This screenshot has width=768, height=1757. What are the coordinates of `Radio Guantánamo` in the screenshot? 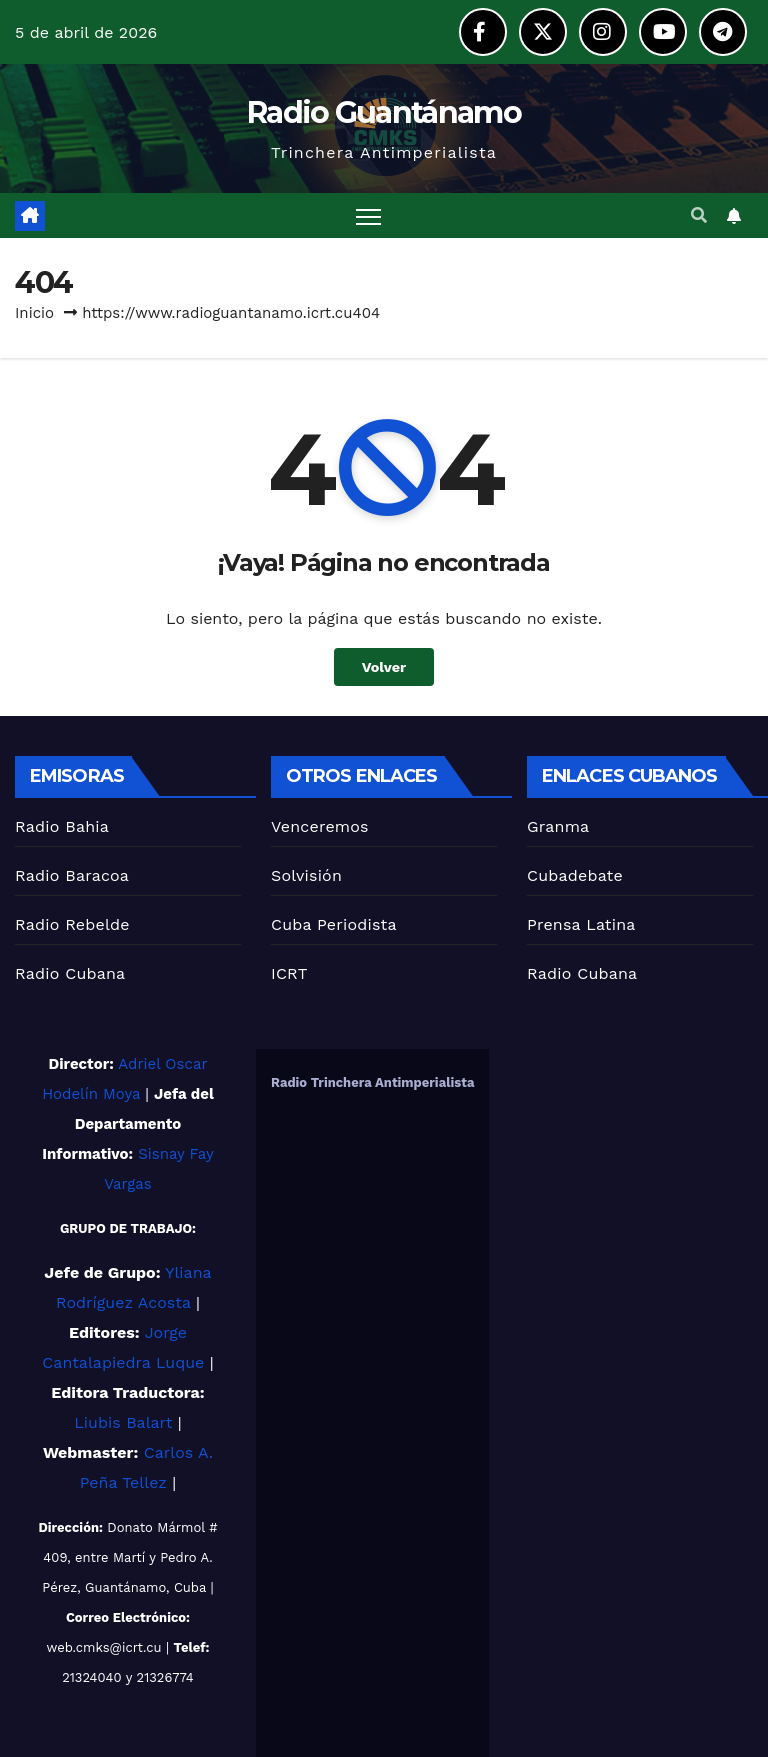 It's located at (384, 112).